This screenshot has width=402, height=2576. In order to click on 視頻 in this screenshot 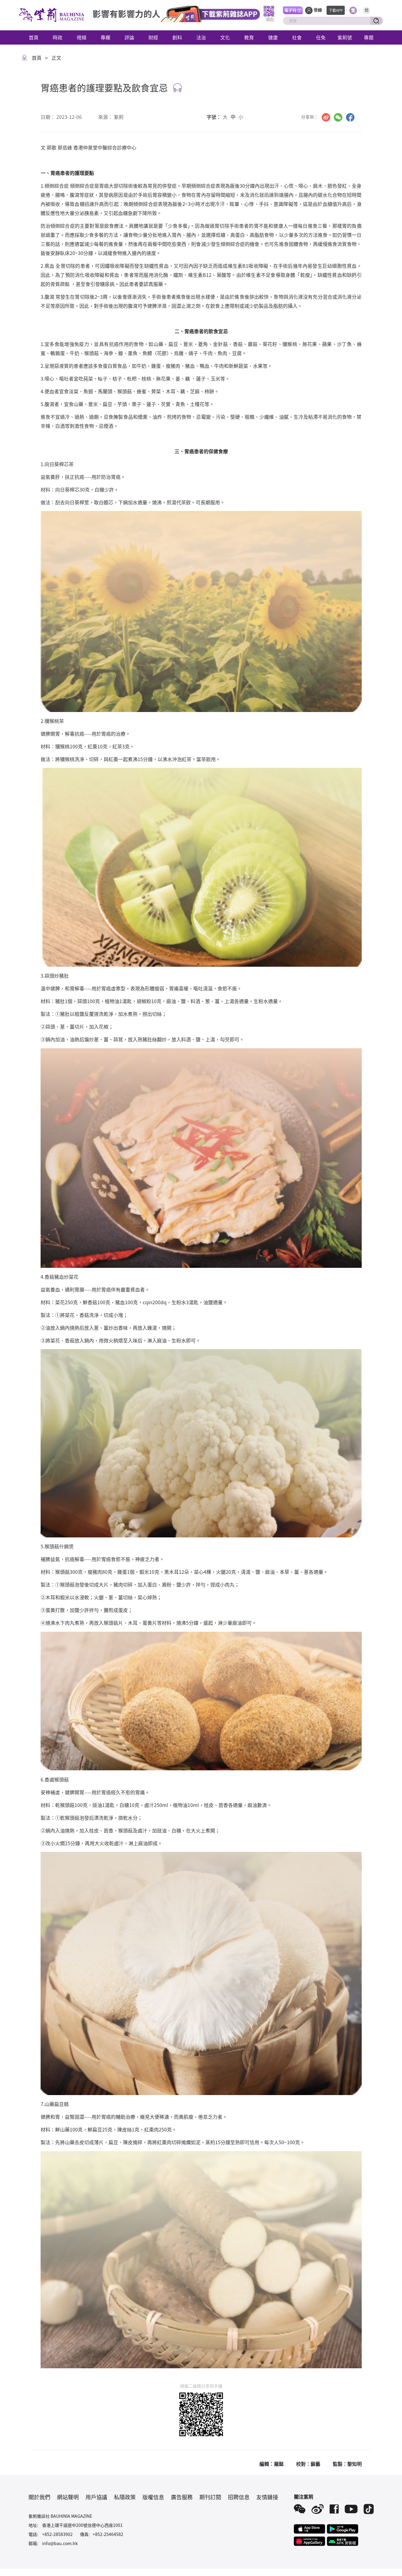, I will do `click(81, 37)`.